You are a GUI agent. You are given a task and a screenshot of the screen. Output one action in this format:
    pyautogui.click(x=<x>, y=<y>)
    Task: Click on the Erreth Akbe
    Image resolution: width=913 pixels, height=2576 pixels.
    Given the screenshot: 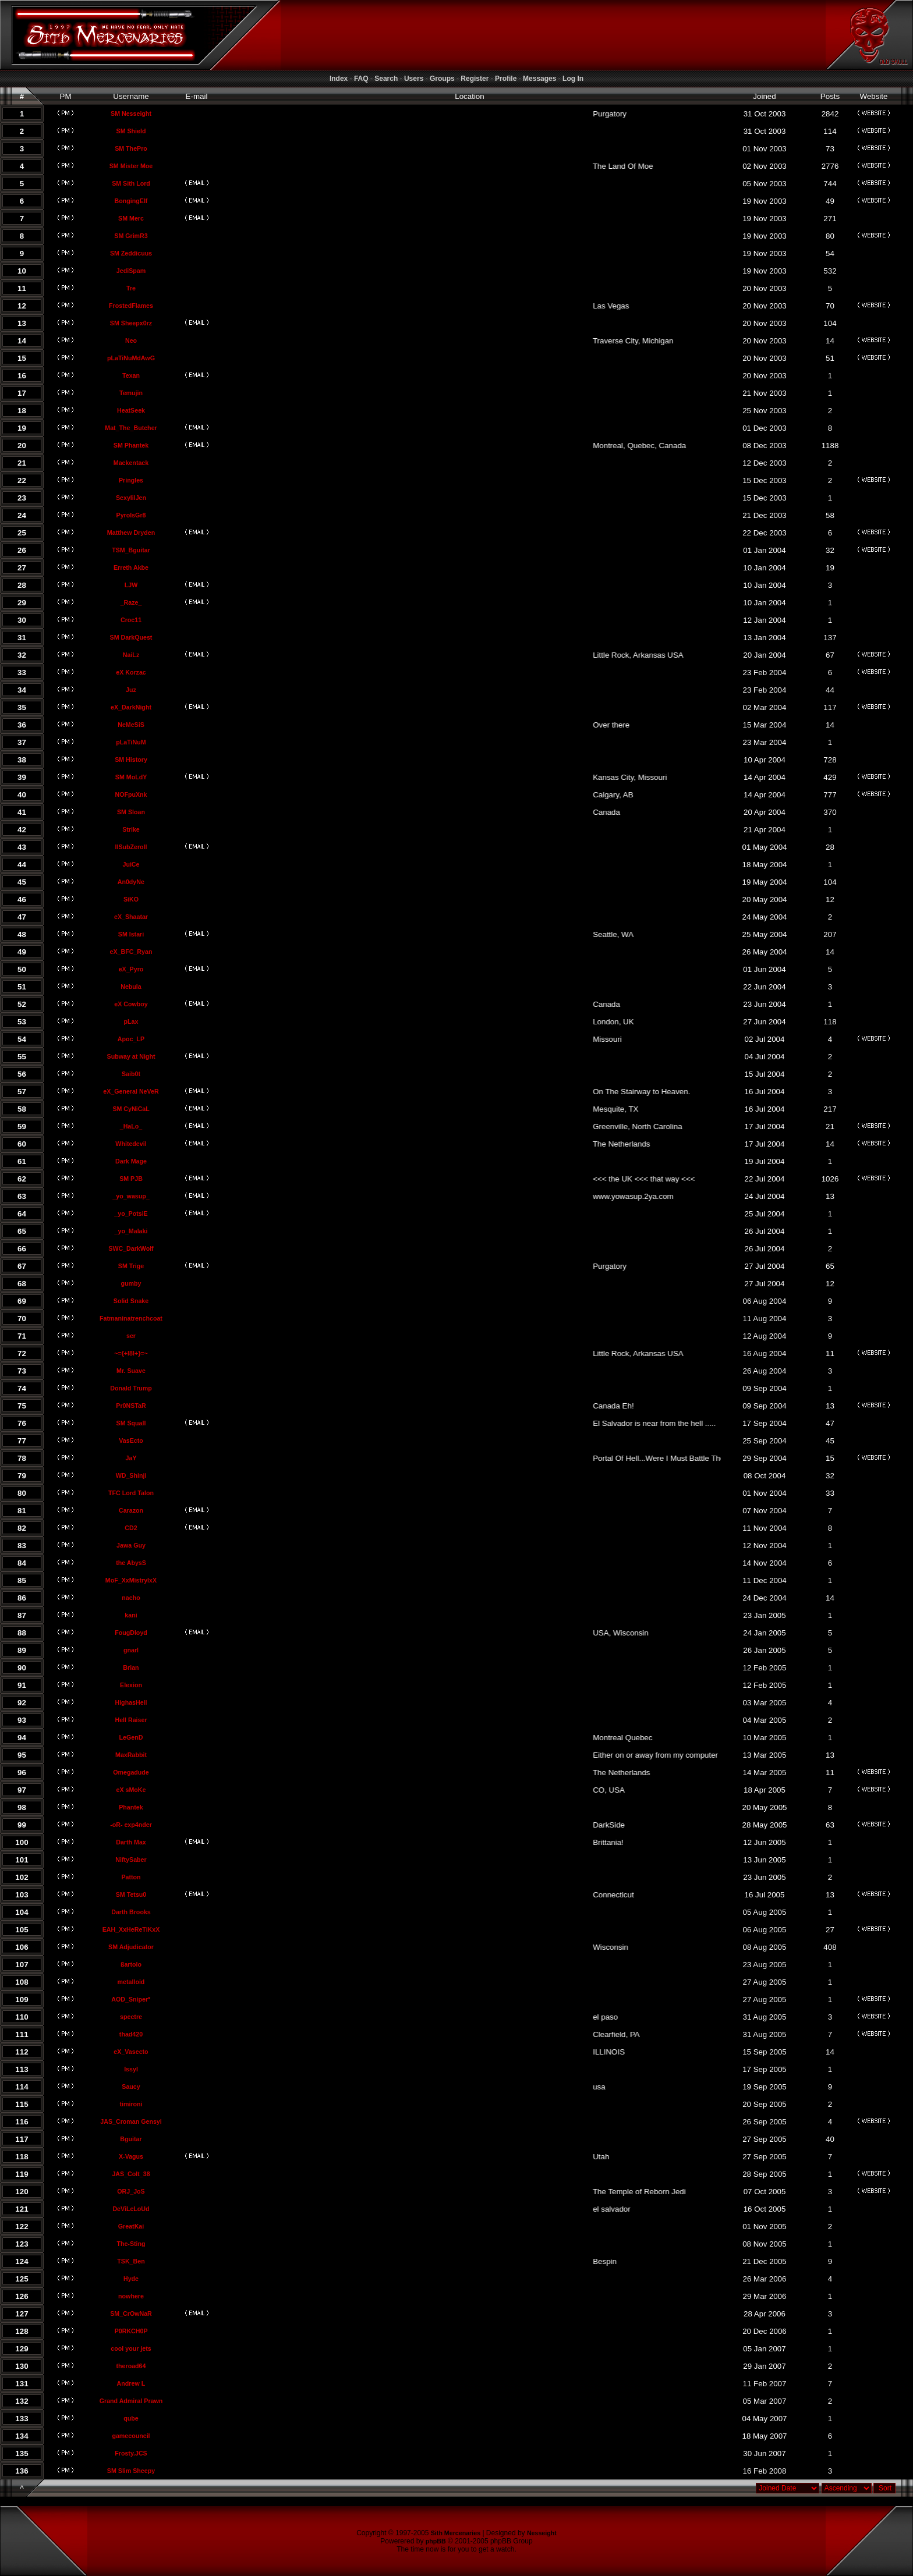 What is the action you would take?
    pyautogui.click(x=131, y=567)
    